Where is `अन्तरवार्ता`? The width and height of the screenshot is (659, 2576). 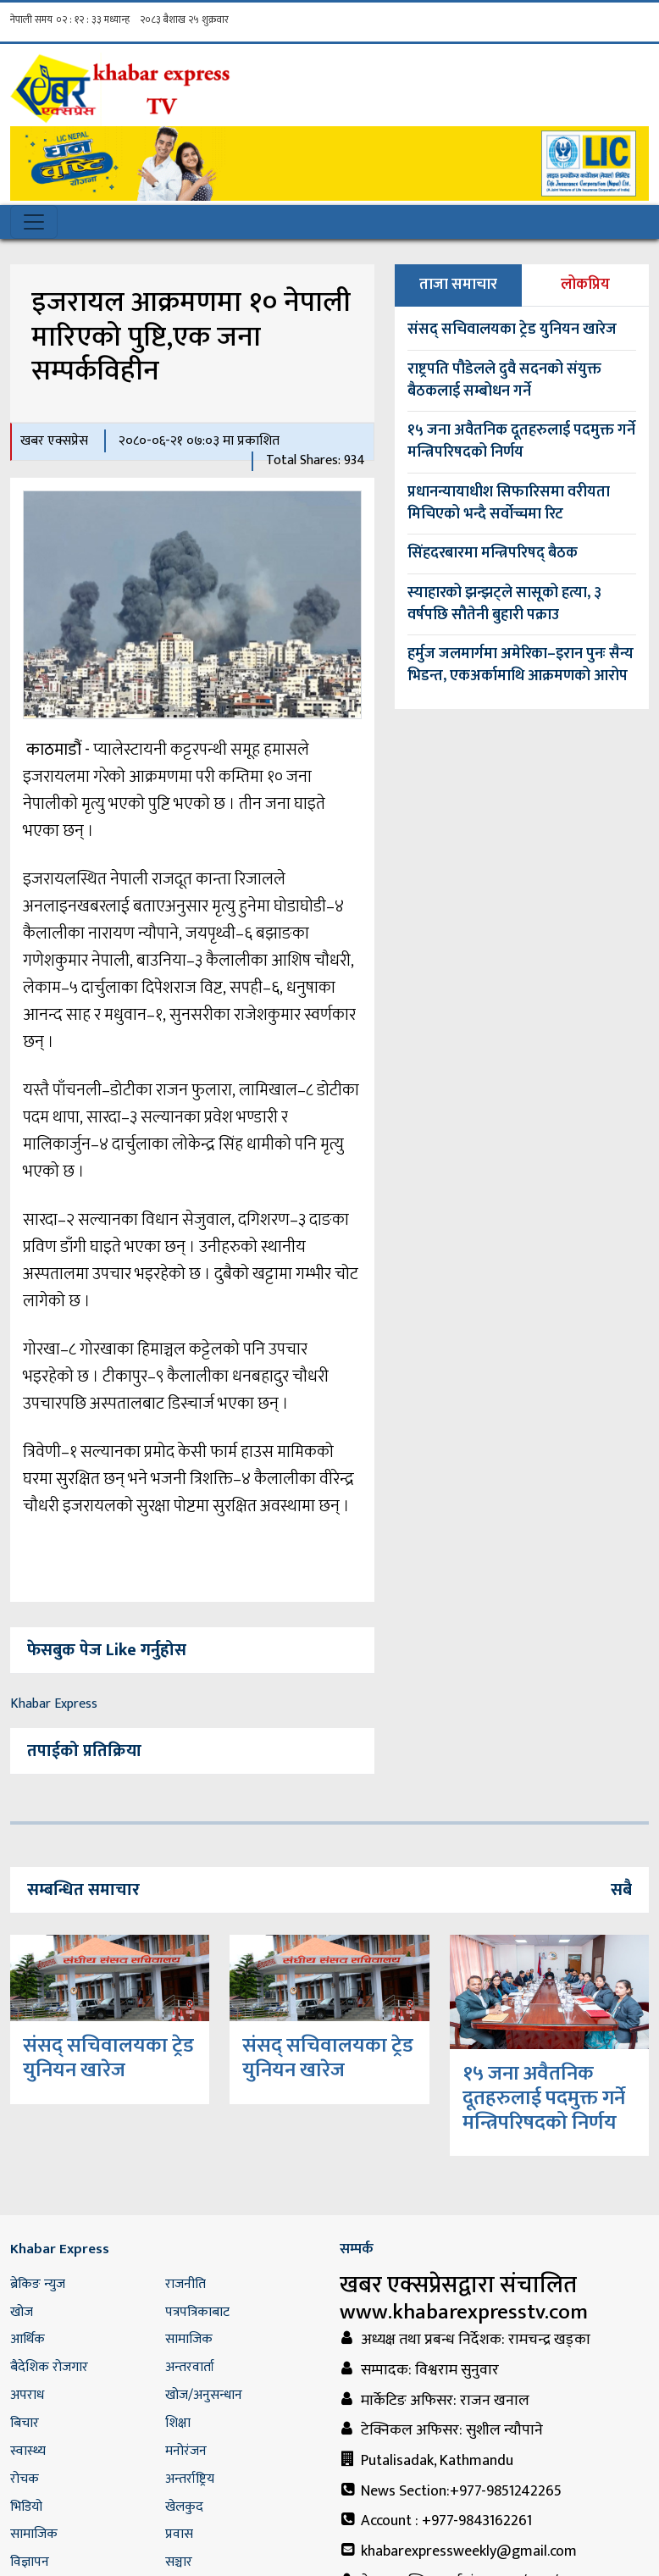
अन्तरवार्ता is located at coordinates (189, 2367).